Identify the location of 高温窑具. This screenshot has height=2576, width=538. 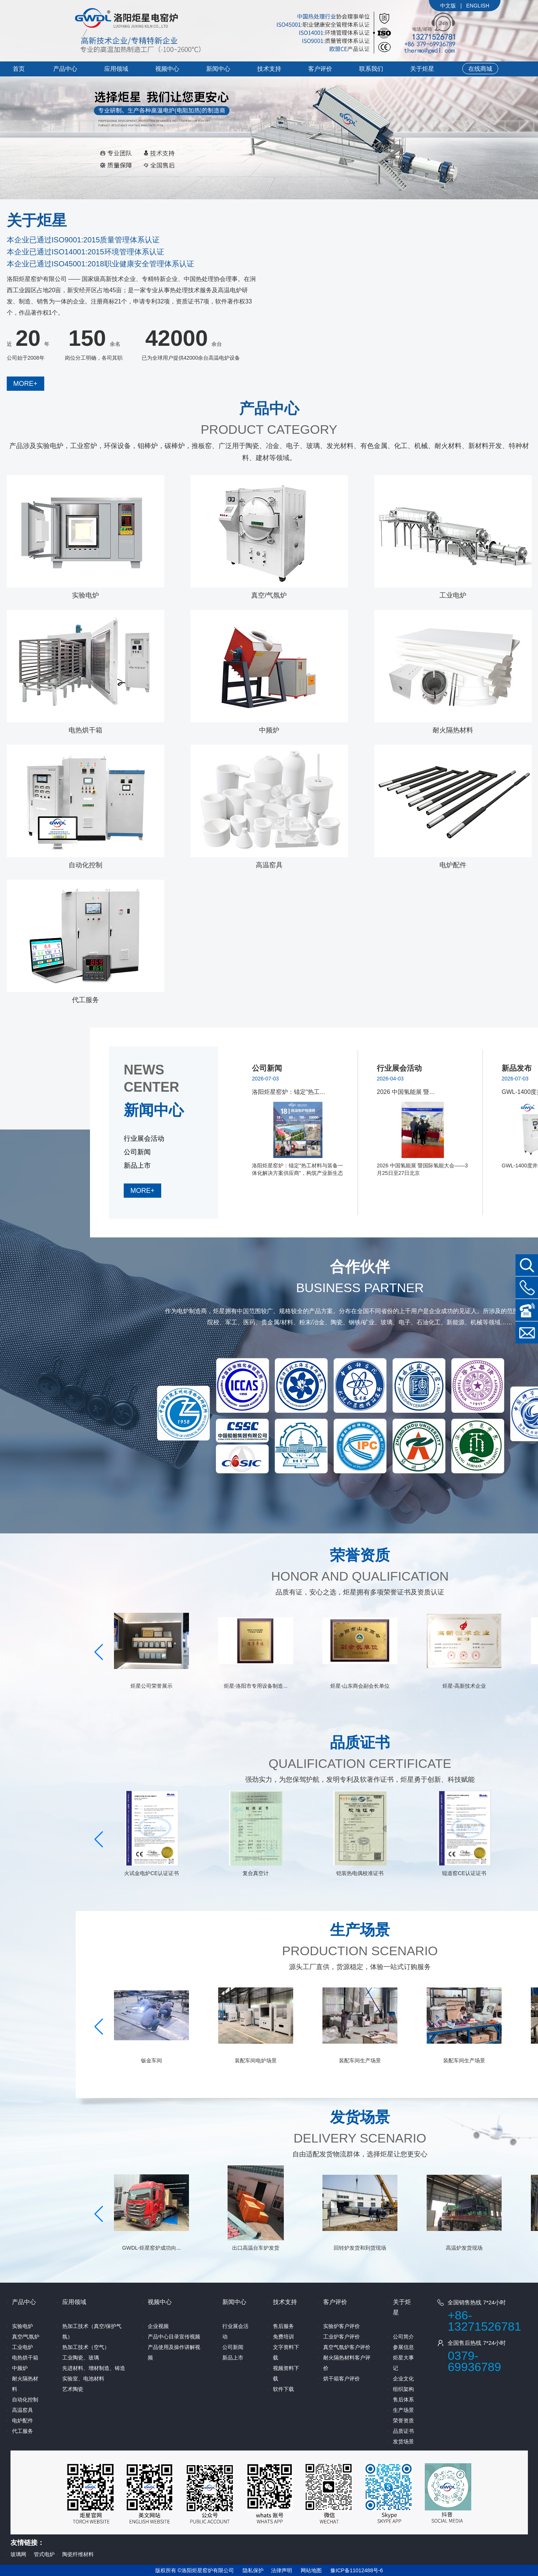
(269, 865).